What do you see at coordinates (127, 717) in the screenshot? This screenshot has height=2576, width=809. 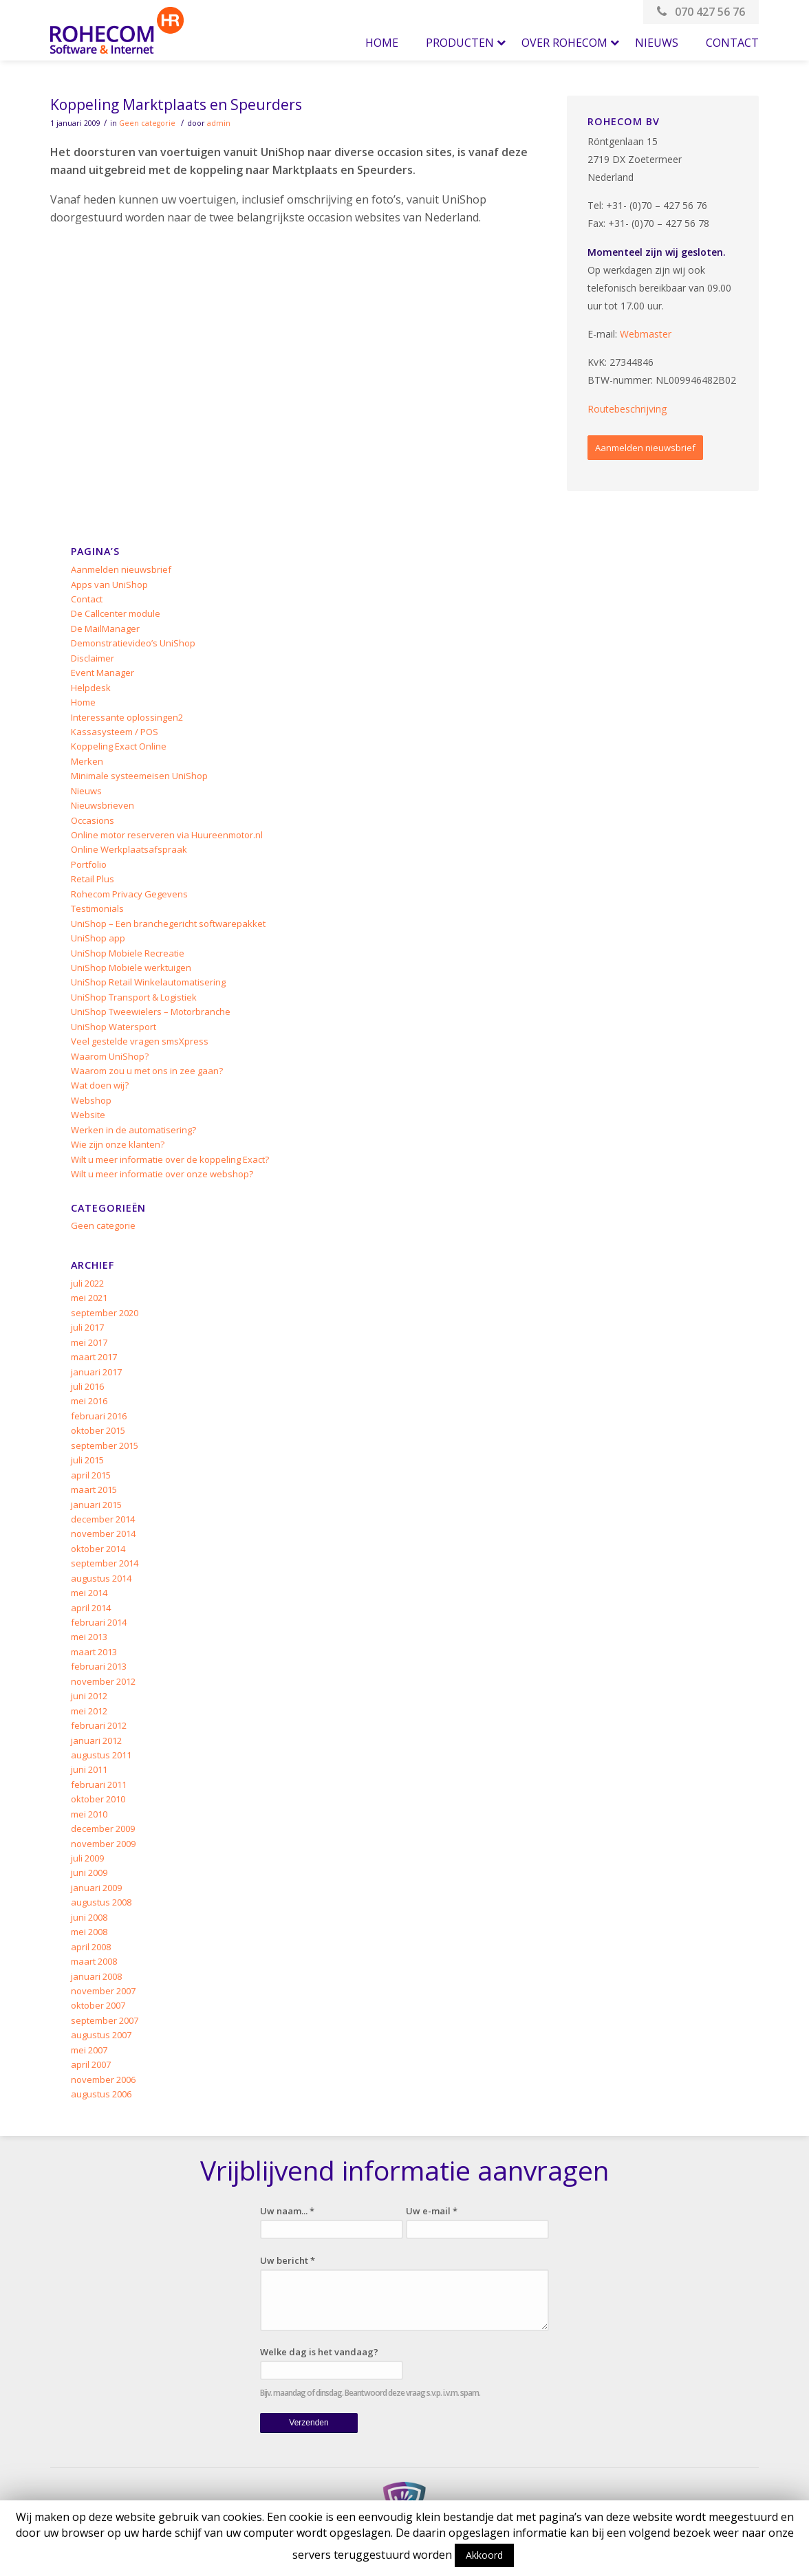 I see `Interessante oplossingen2` at bounding box center [127, 717].